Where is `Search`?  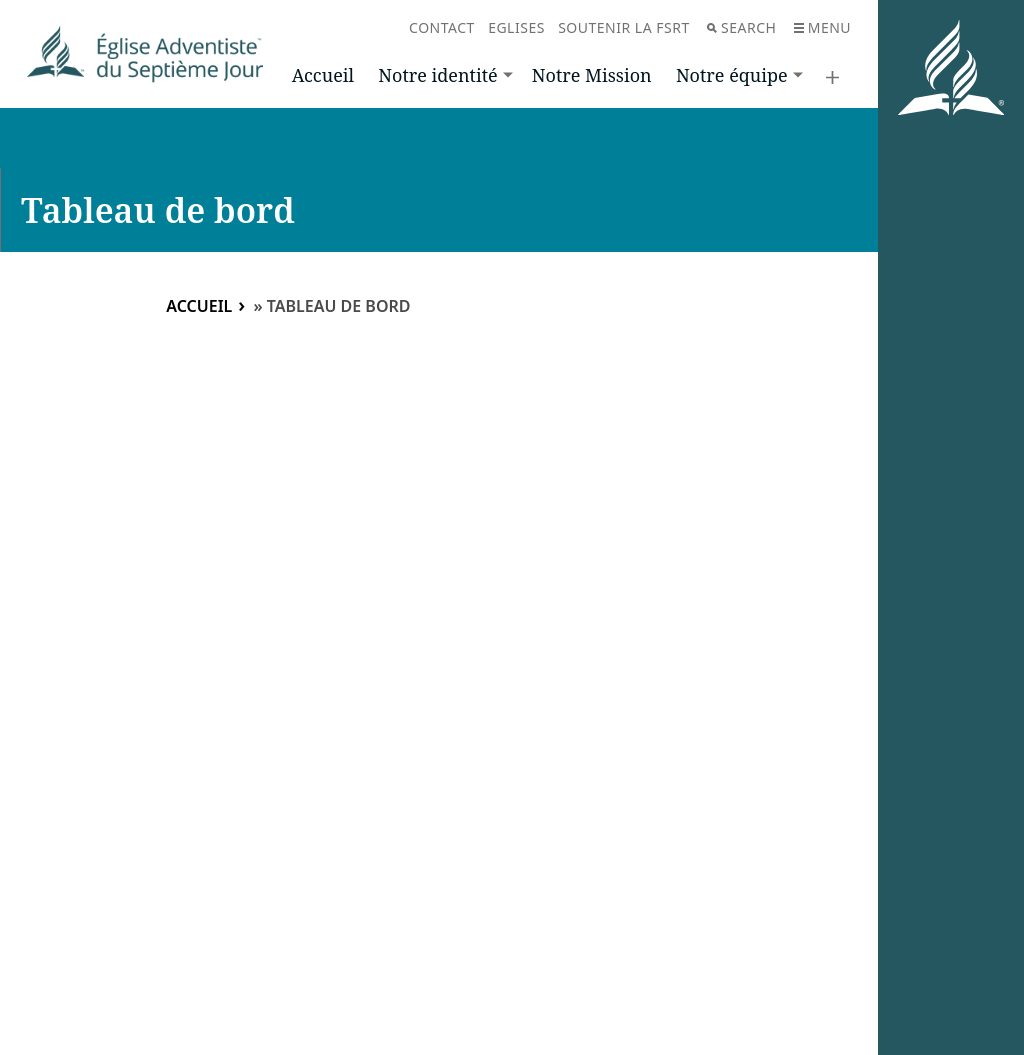 Search is located at coordinates (741, 27).